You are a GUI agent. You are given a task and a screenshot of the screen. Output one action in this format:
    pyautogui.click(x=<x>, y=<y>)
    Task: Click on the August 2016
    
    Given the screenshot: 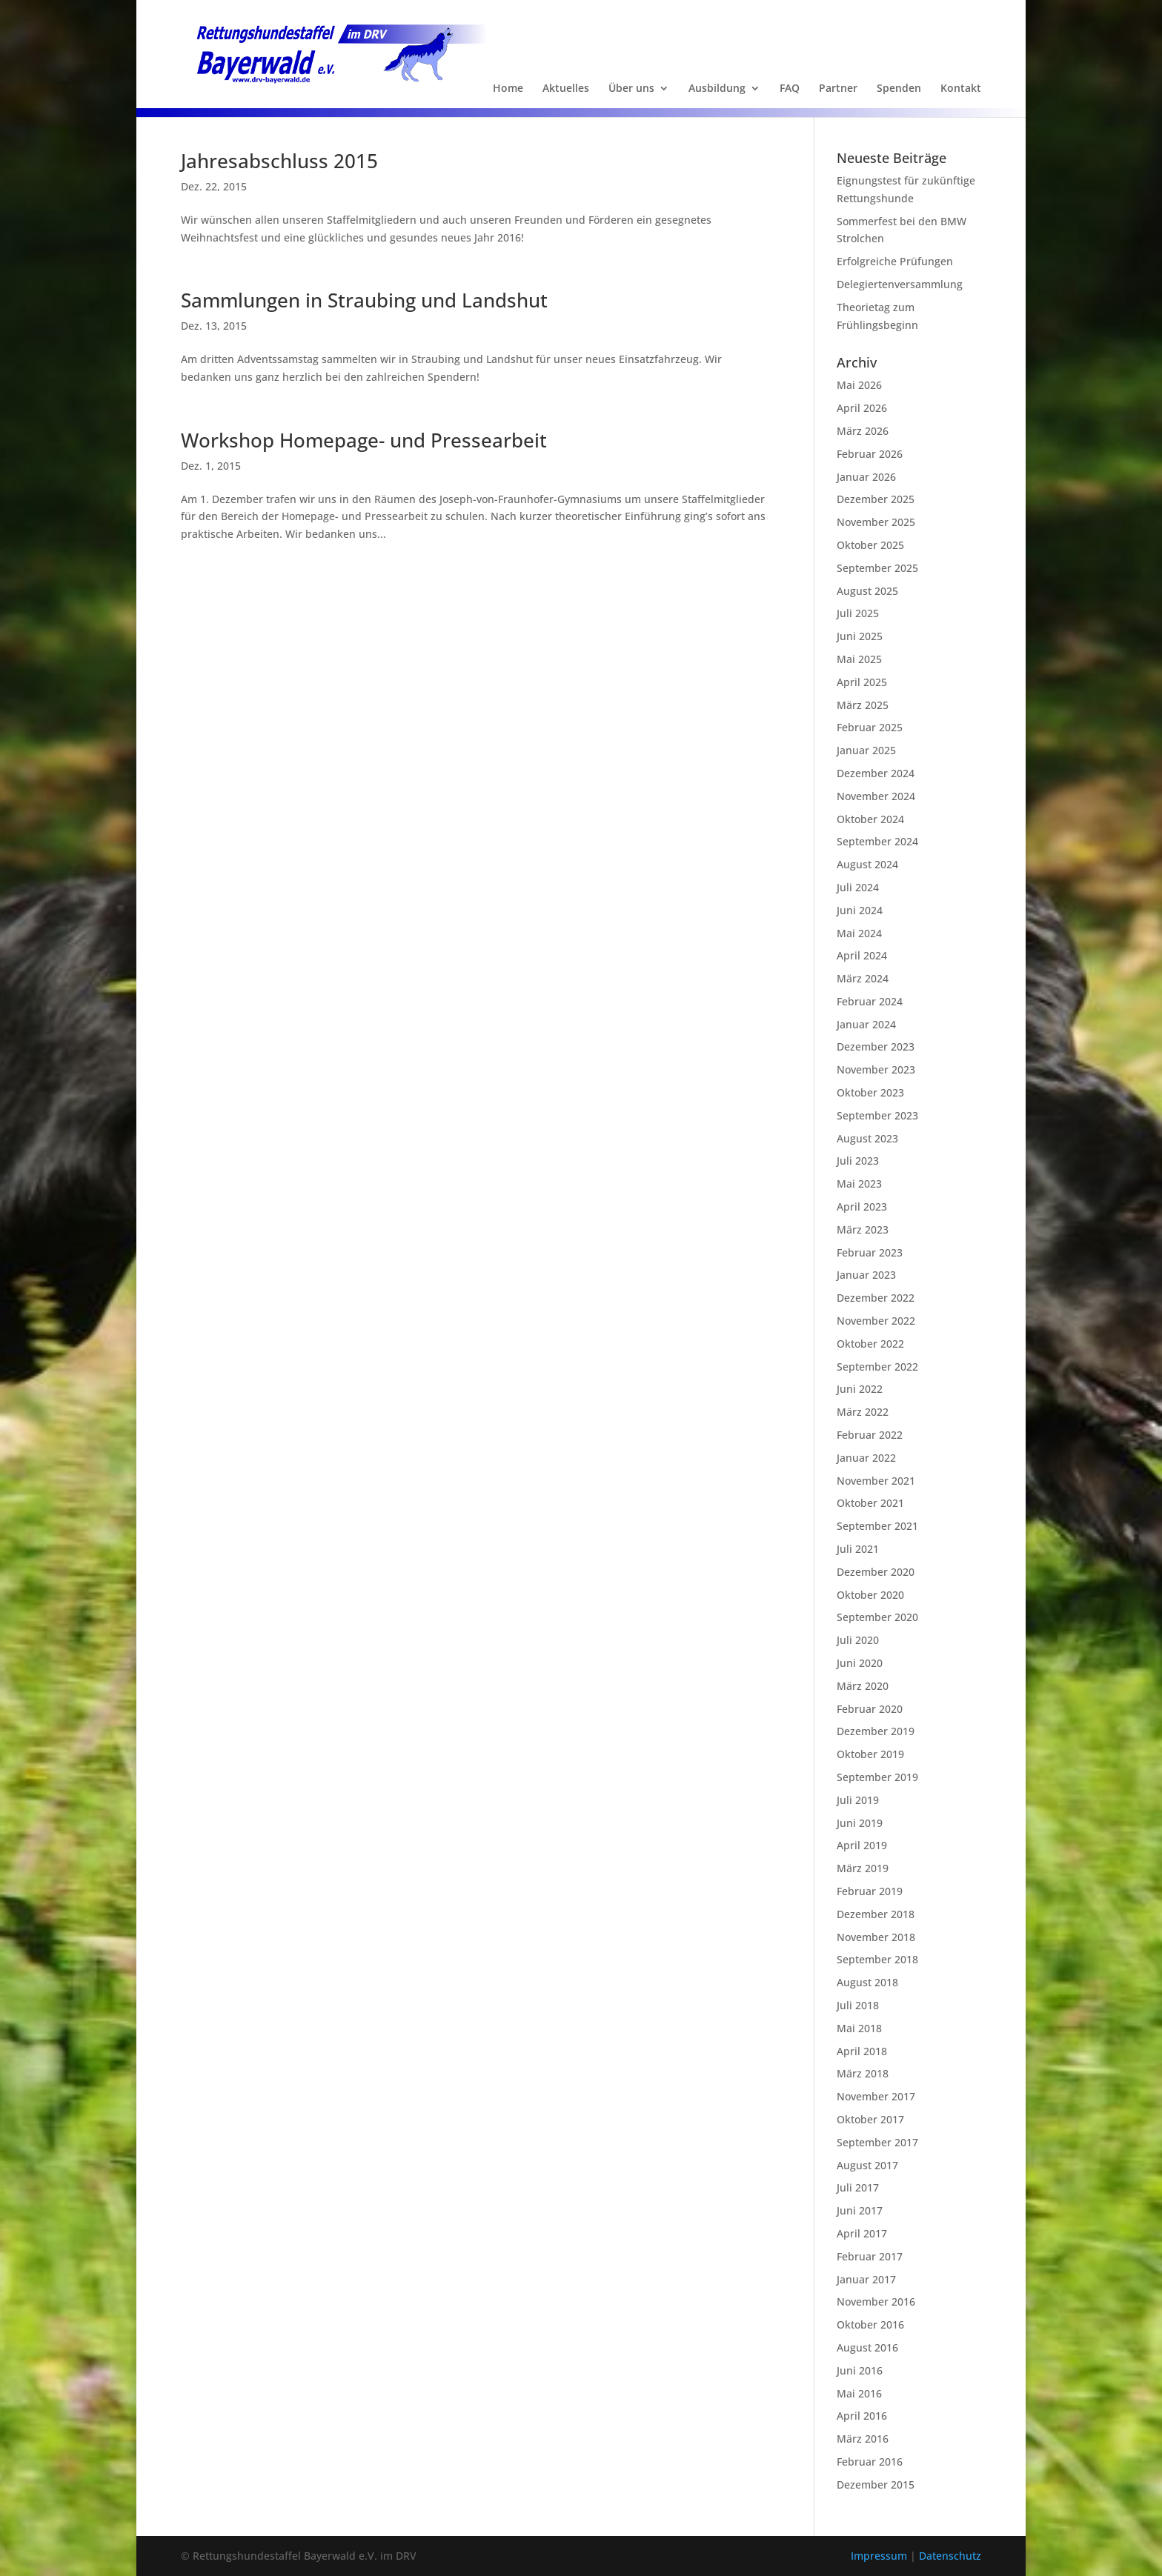 What is the action you would take?
    pyautogui.click(x=867, y=2347)
    